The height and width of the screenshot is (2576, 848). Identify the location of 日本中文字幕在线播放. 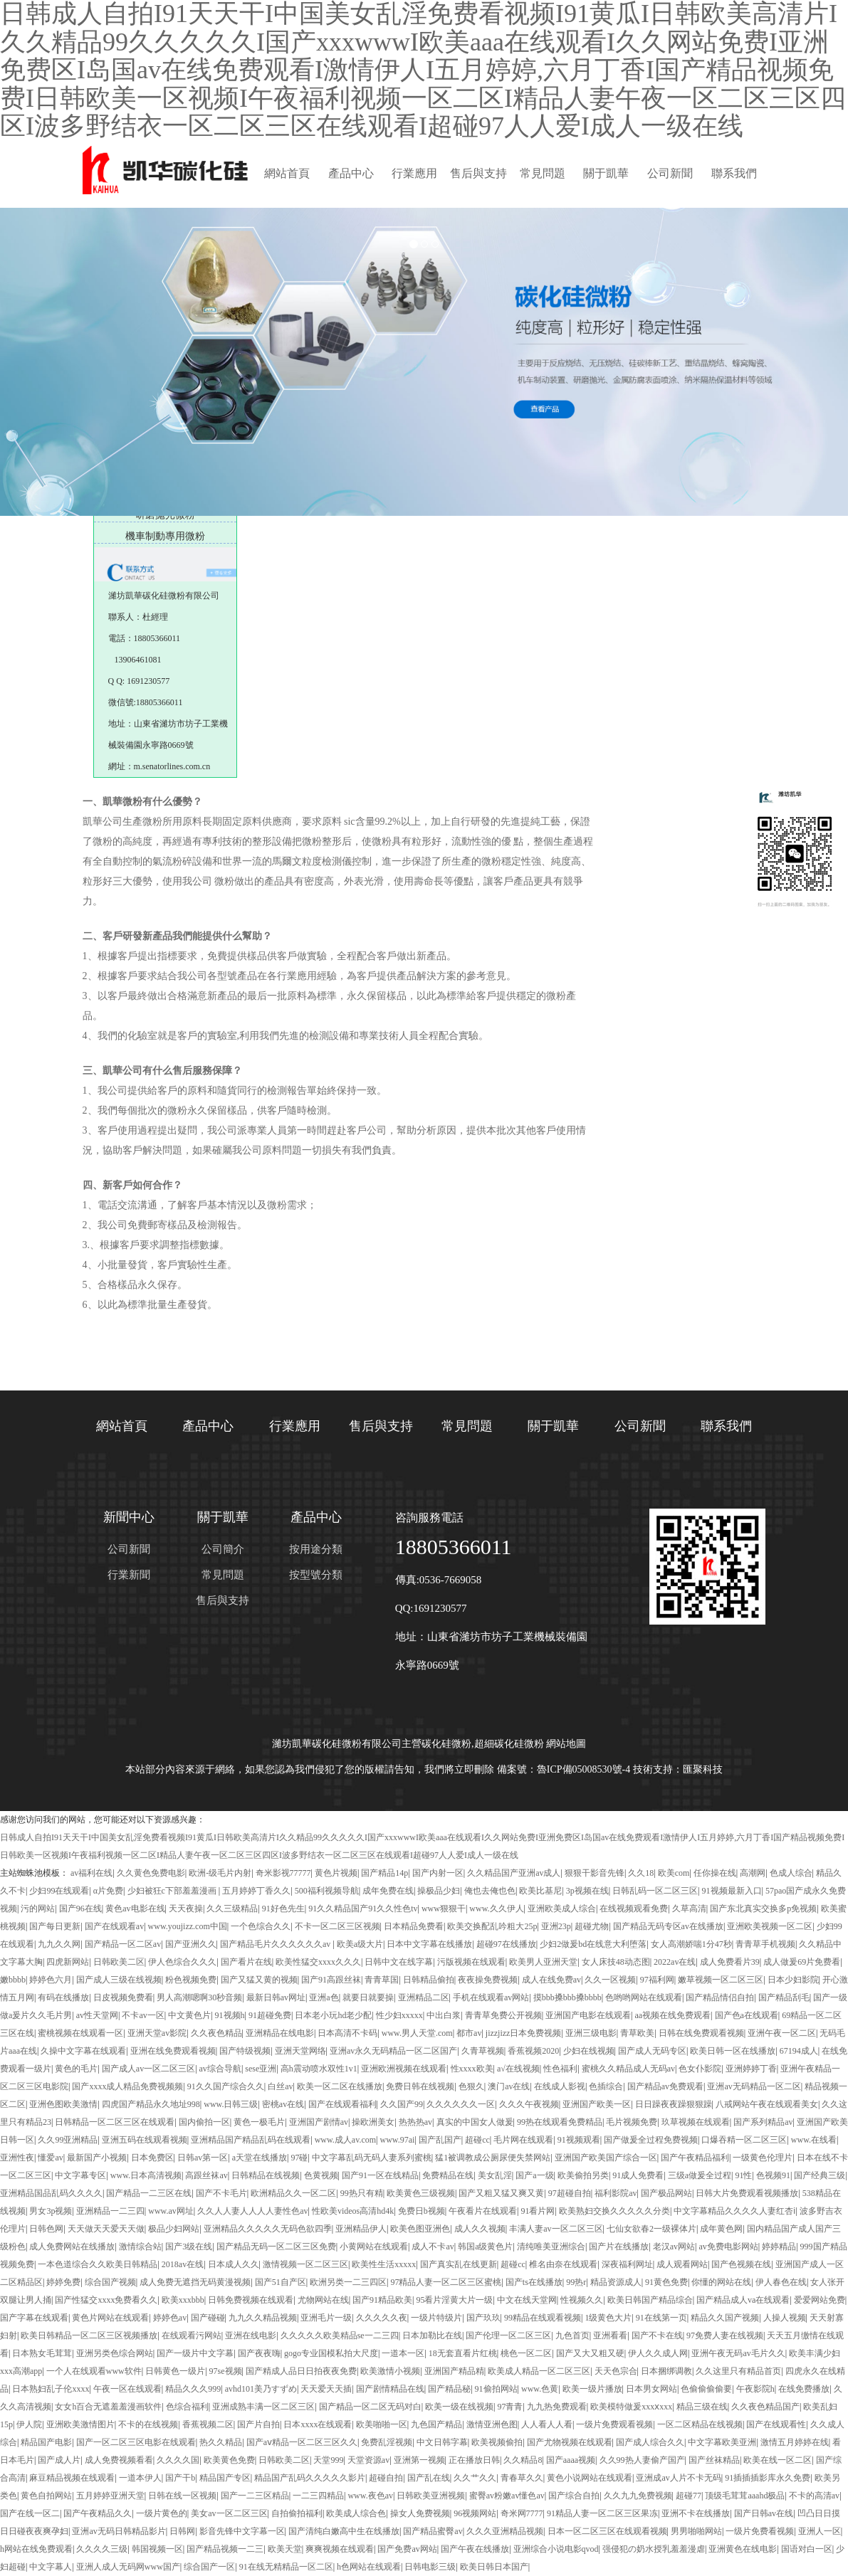
(429, 1944).